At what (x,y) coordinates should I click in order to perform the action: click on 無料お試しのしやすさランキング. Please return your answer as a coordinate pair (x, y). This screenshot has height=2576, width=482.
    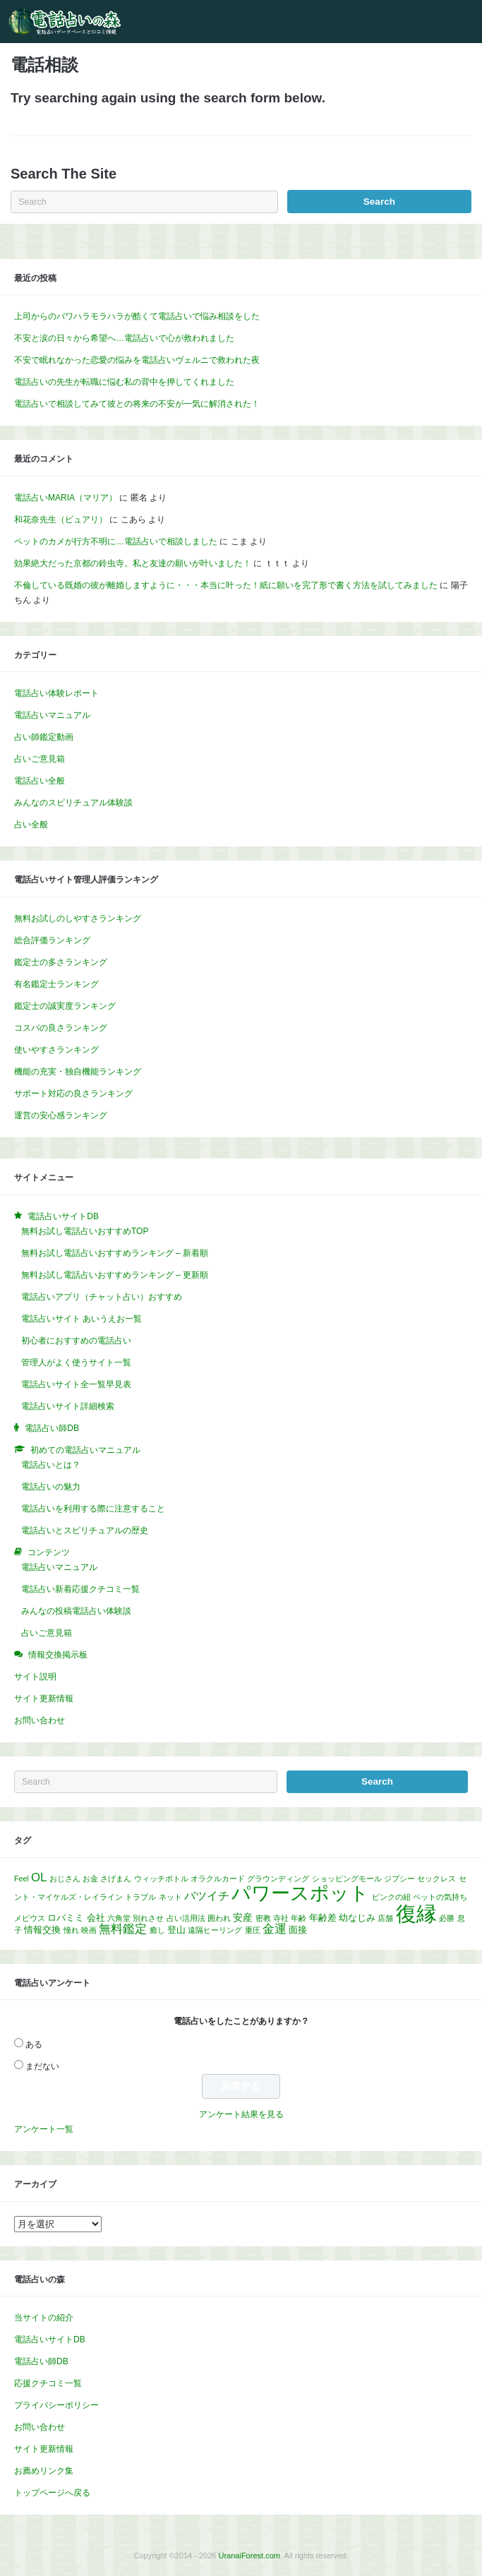
    Looking at the image, I should click on (77, 918).